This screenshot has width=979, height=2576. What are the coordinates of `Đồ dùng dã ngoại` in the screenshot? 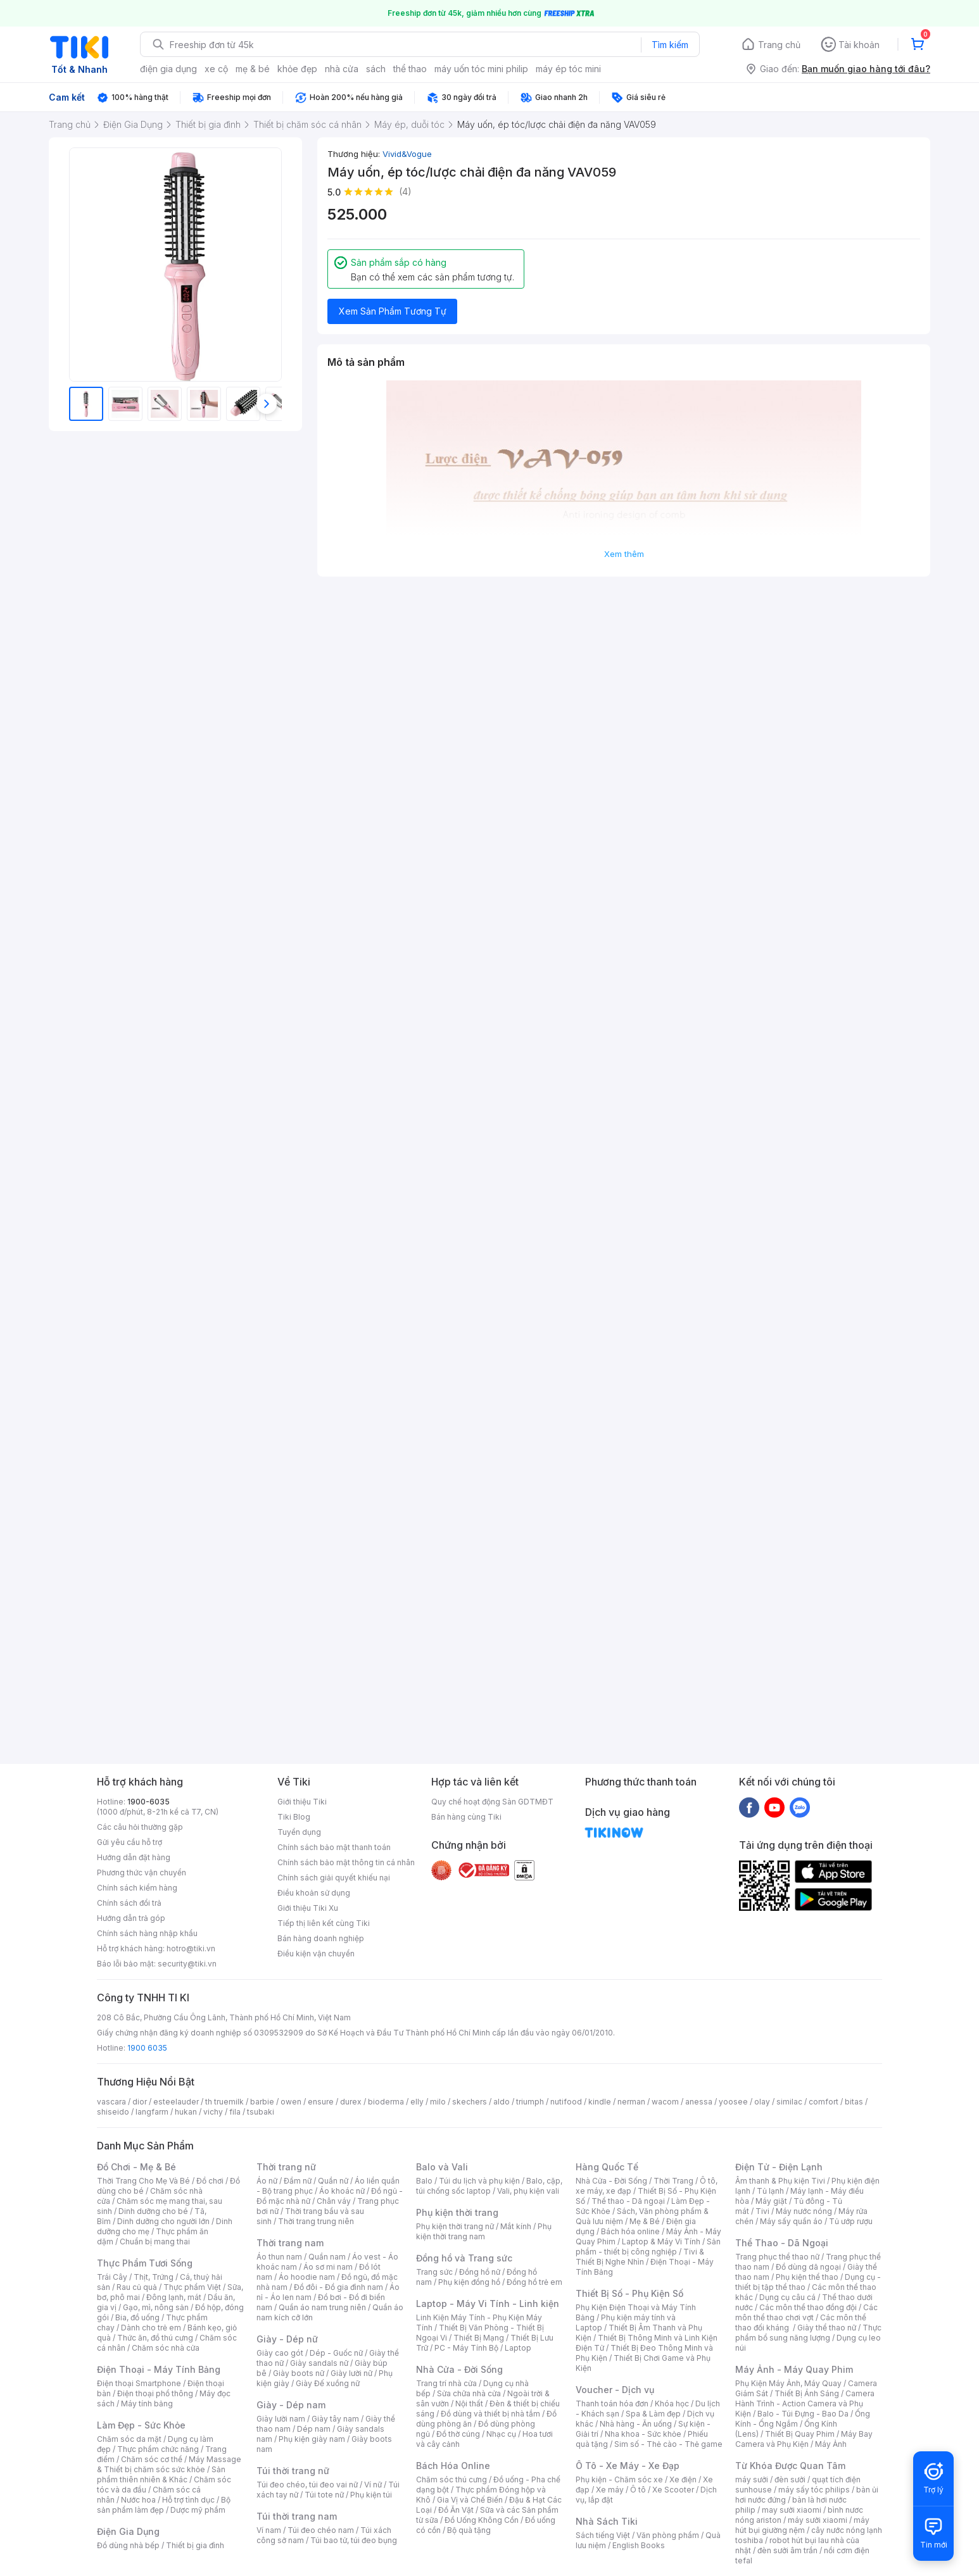 It's located at (808, 2267).